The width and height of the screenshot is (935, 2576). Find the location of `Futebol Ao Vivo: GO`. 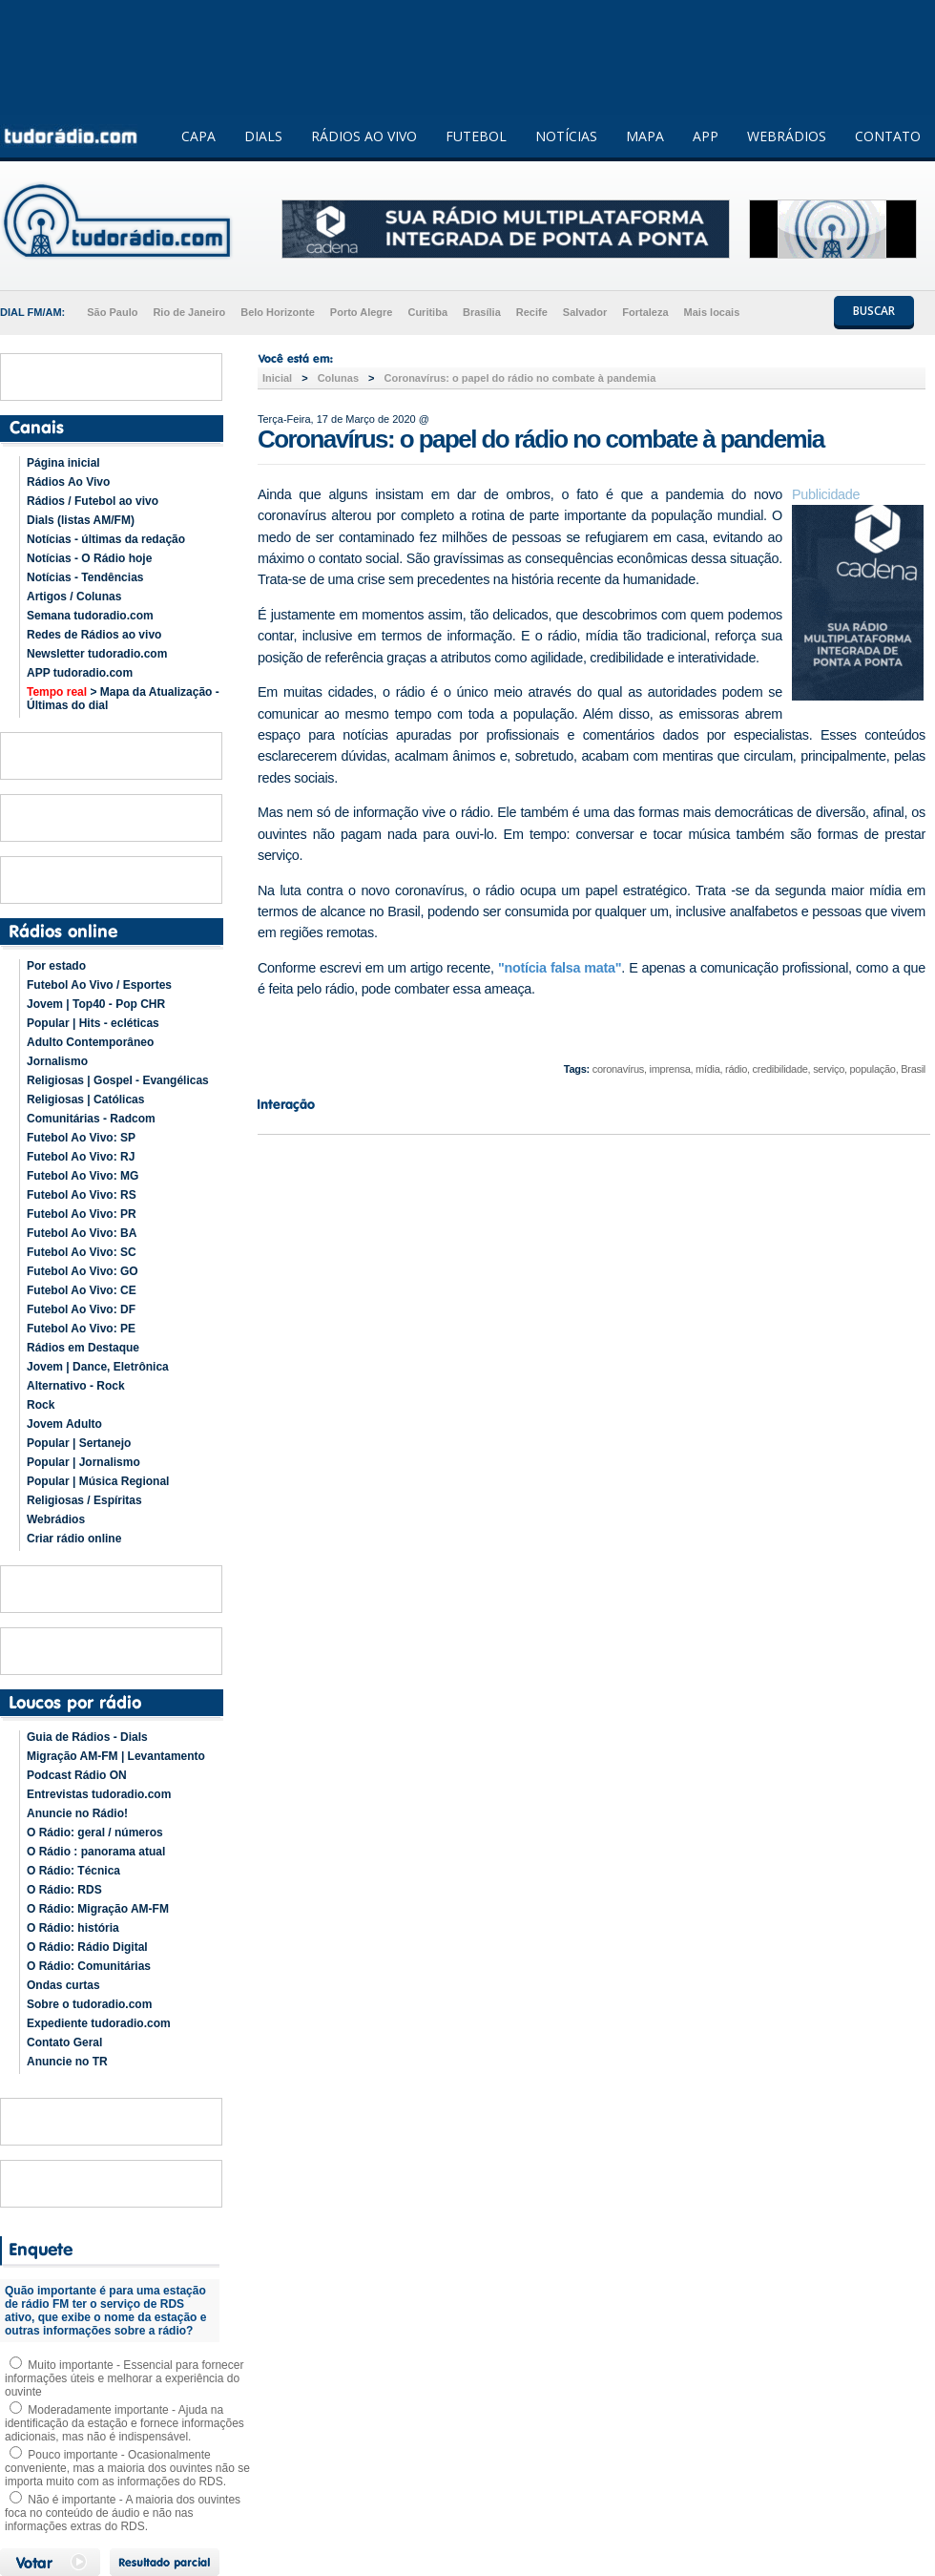

Futebol Ao Vivo: GO is located at coordinates (82, 1271).